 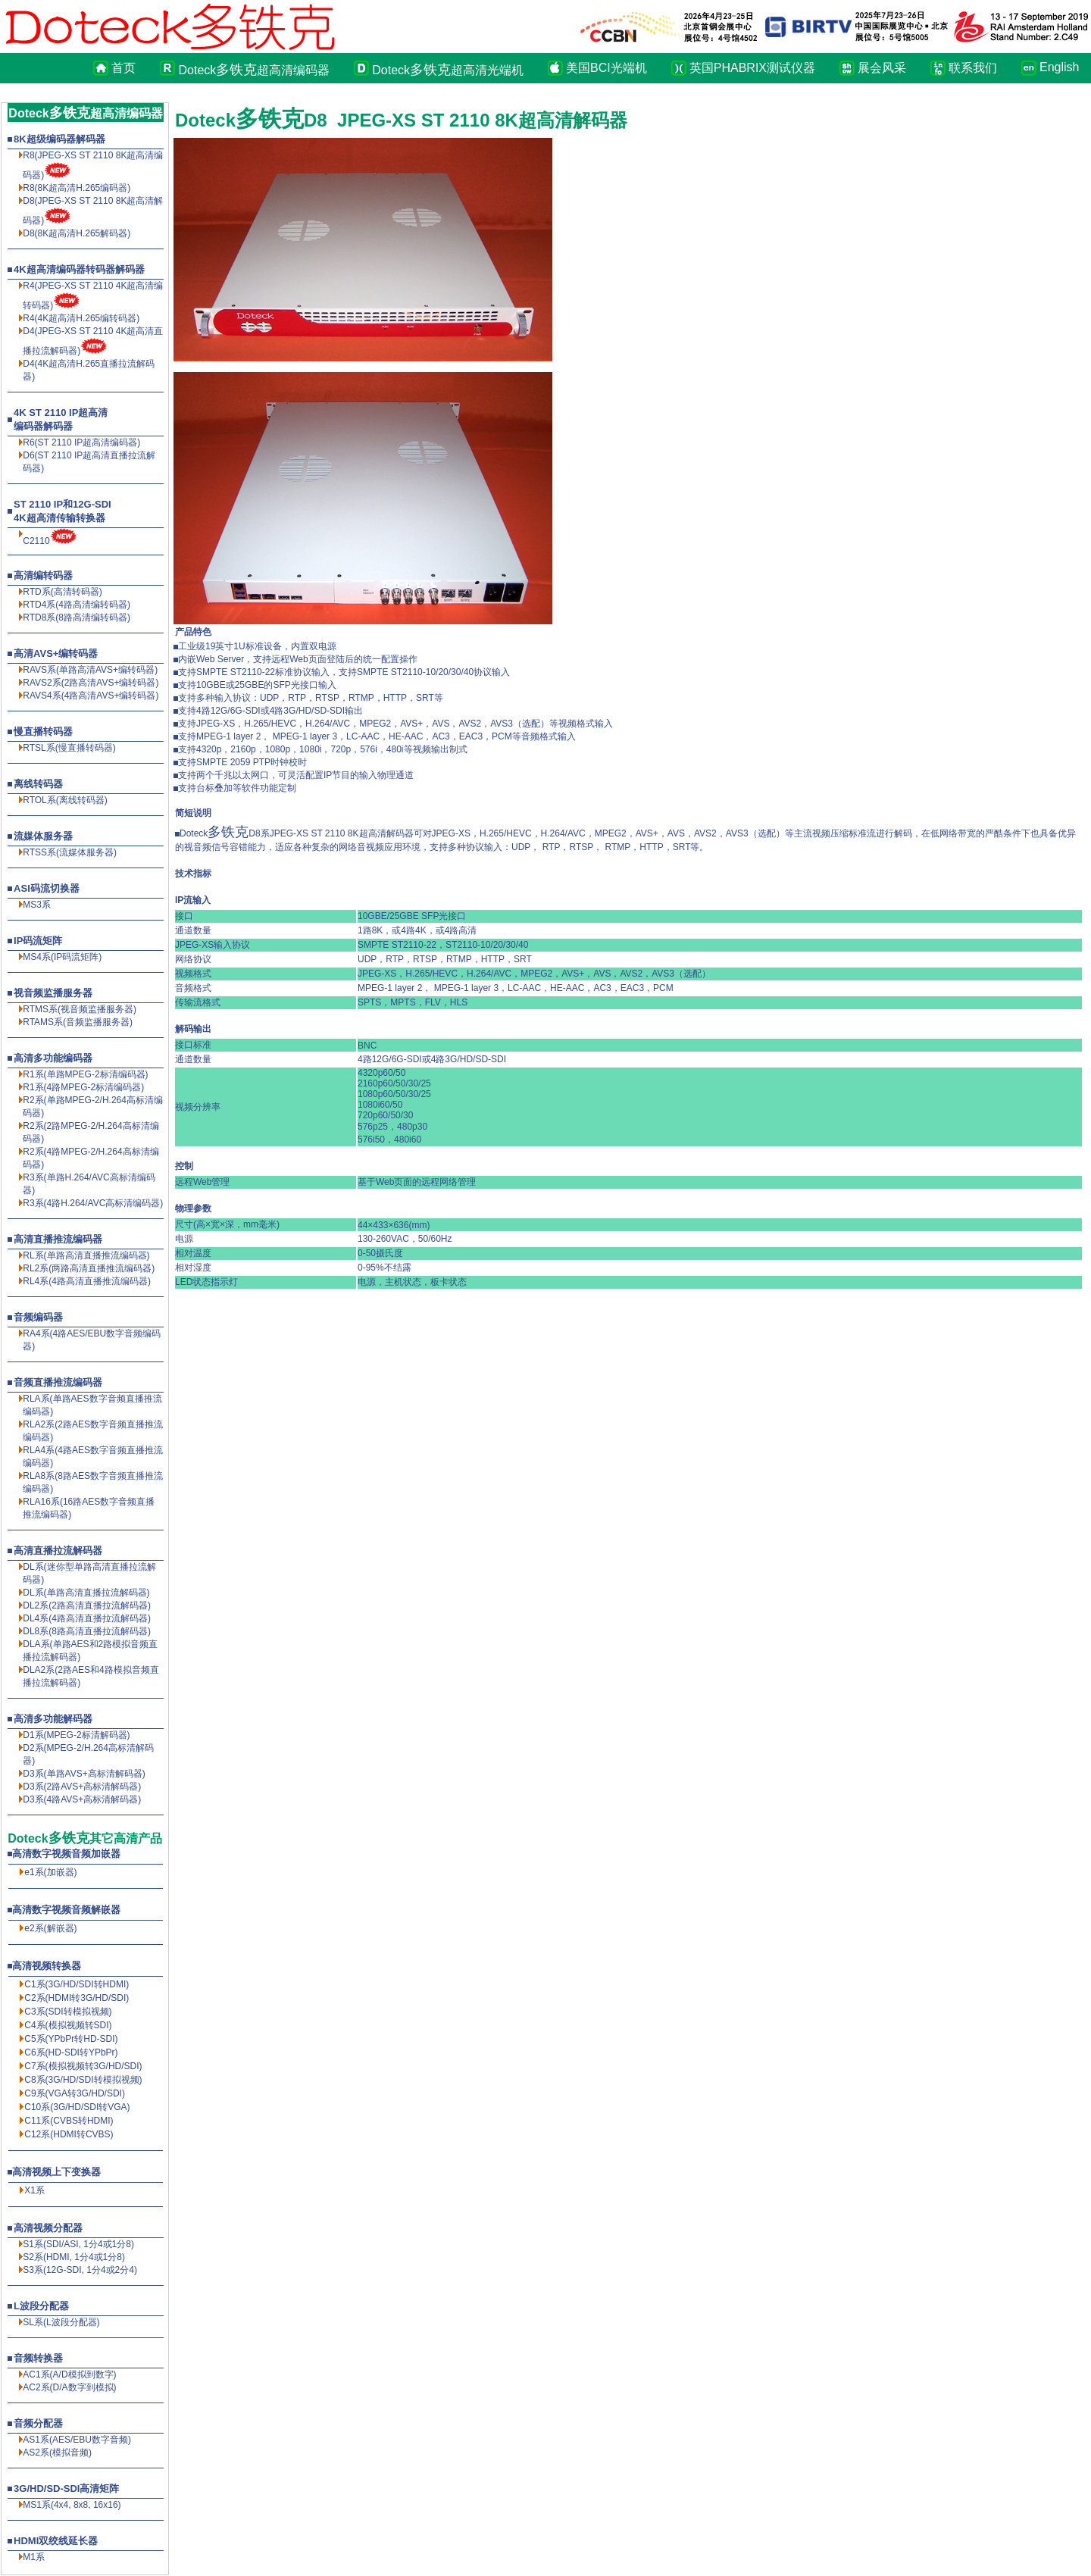 What do you see at coordinates (973, 67) in the screenshot?
I see `联系我们` at bounding box center [973, 67].